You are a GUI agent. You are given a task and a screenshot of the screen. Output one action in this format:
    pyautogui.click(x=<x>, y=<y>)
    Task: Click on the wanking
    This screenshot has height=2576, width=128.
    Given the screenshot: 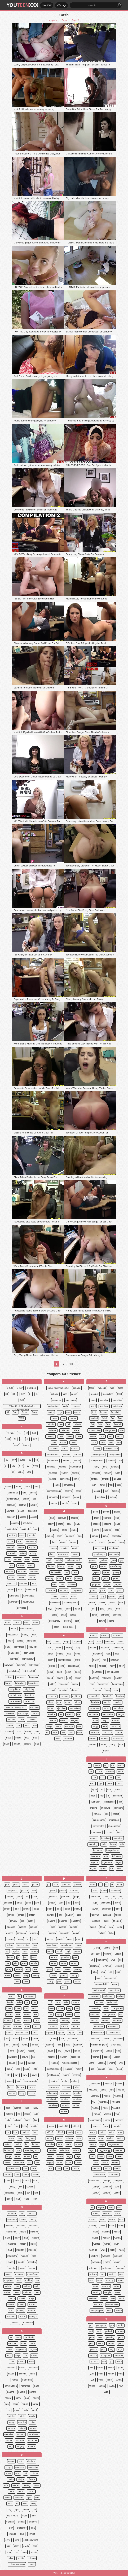 What is the action you would take?
    pyautogui.click(x=105, y=2232)
    